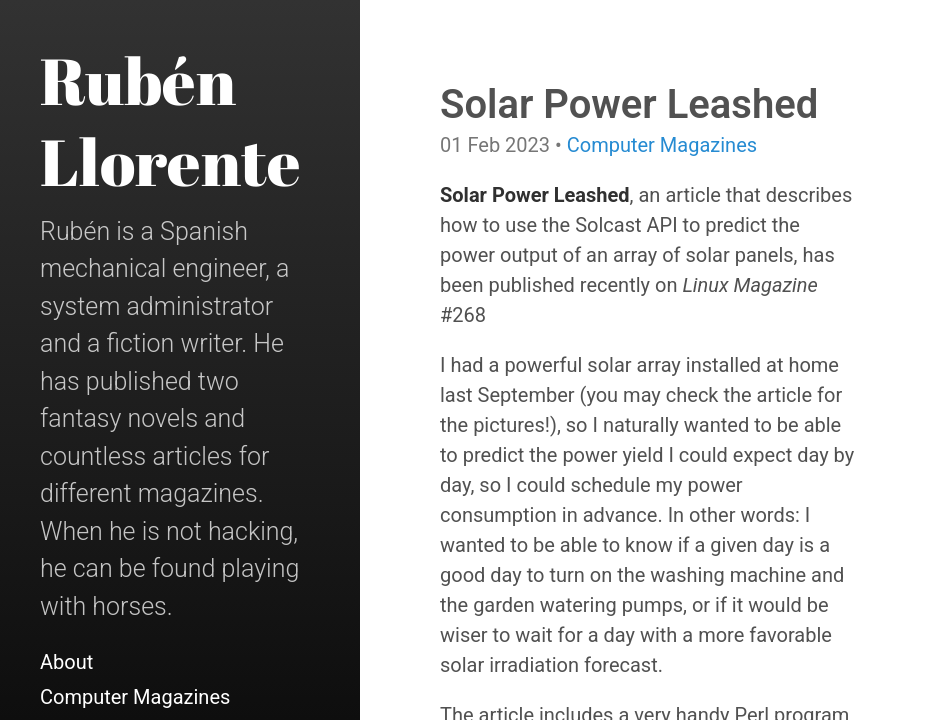 This screenshot has height=720, width=936. What do you see at coordinates (66, 662) in the screenshot?
I see `About` at bounding box center [66, 662].